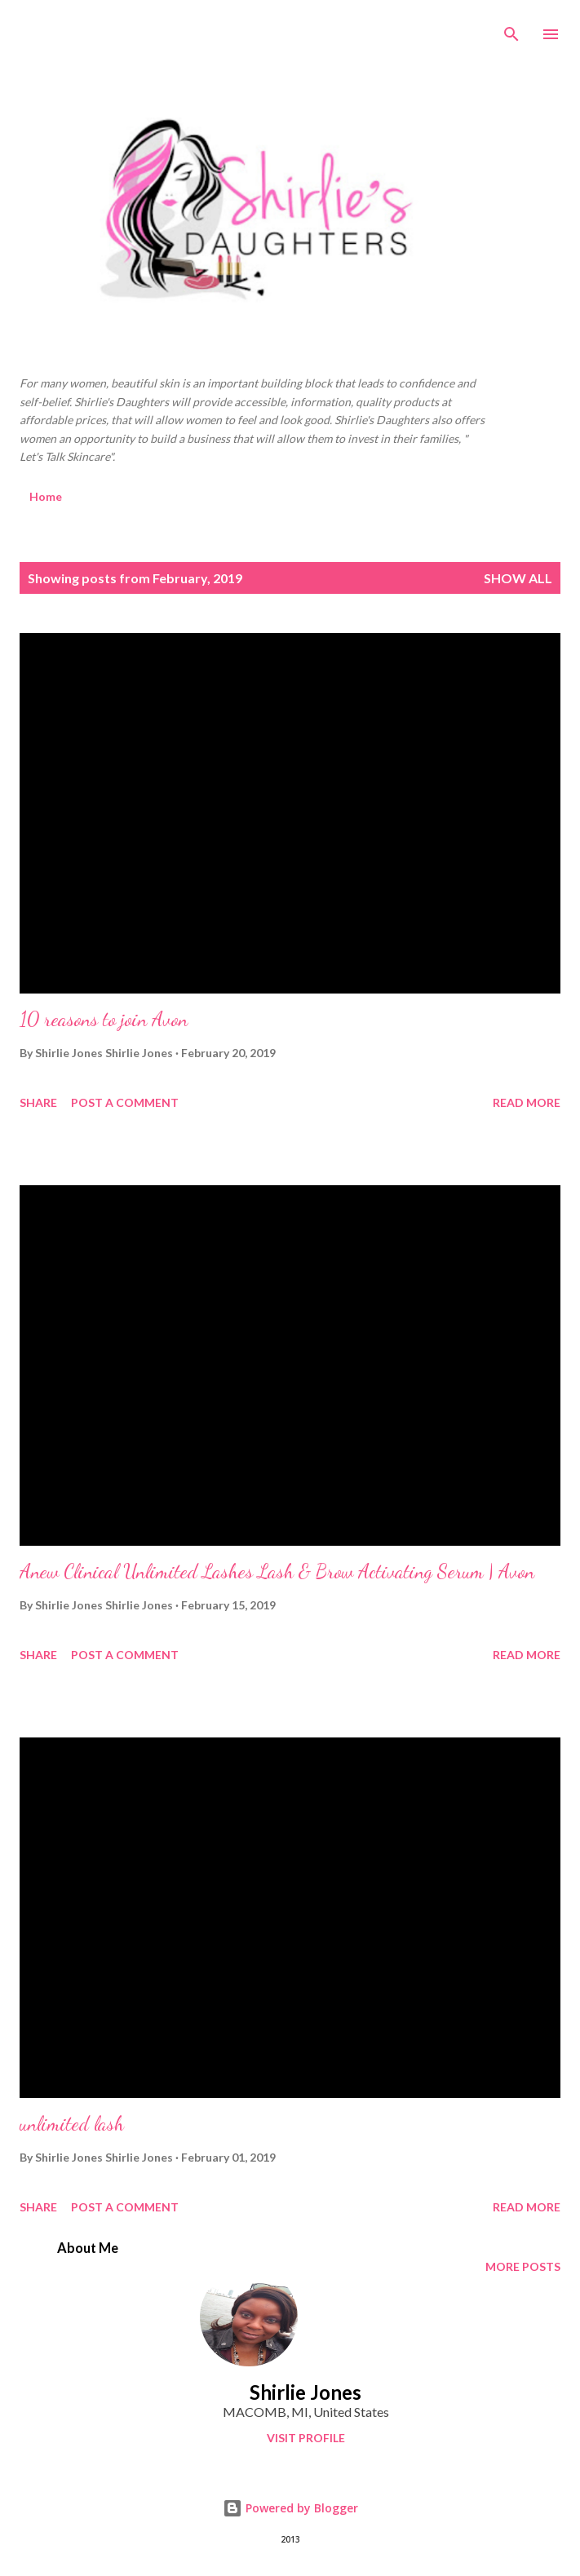 Image resolution: width=580 pixels, height=2576 pixels. I want to click on Home, so click(45, 496).